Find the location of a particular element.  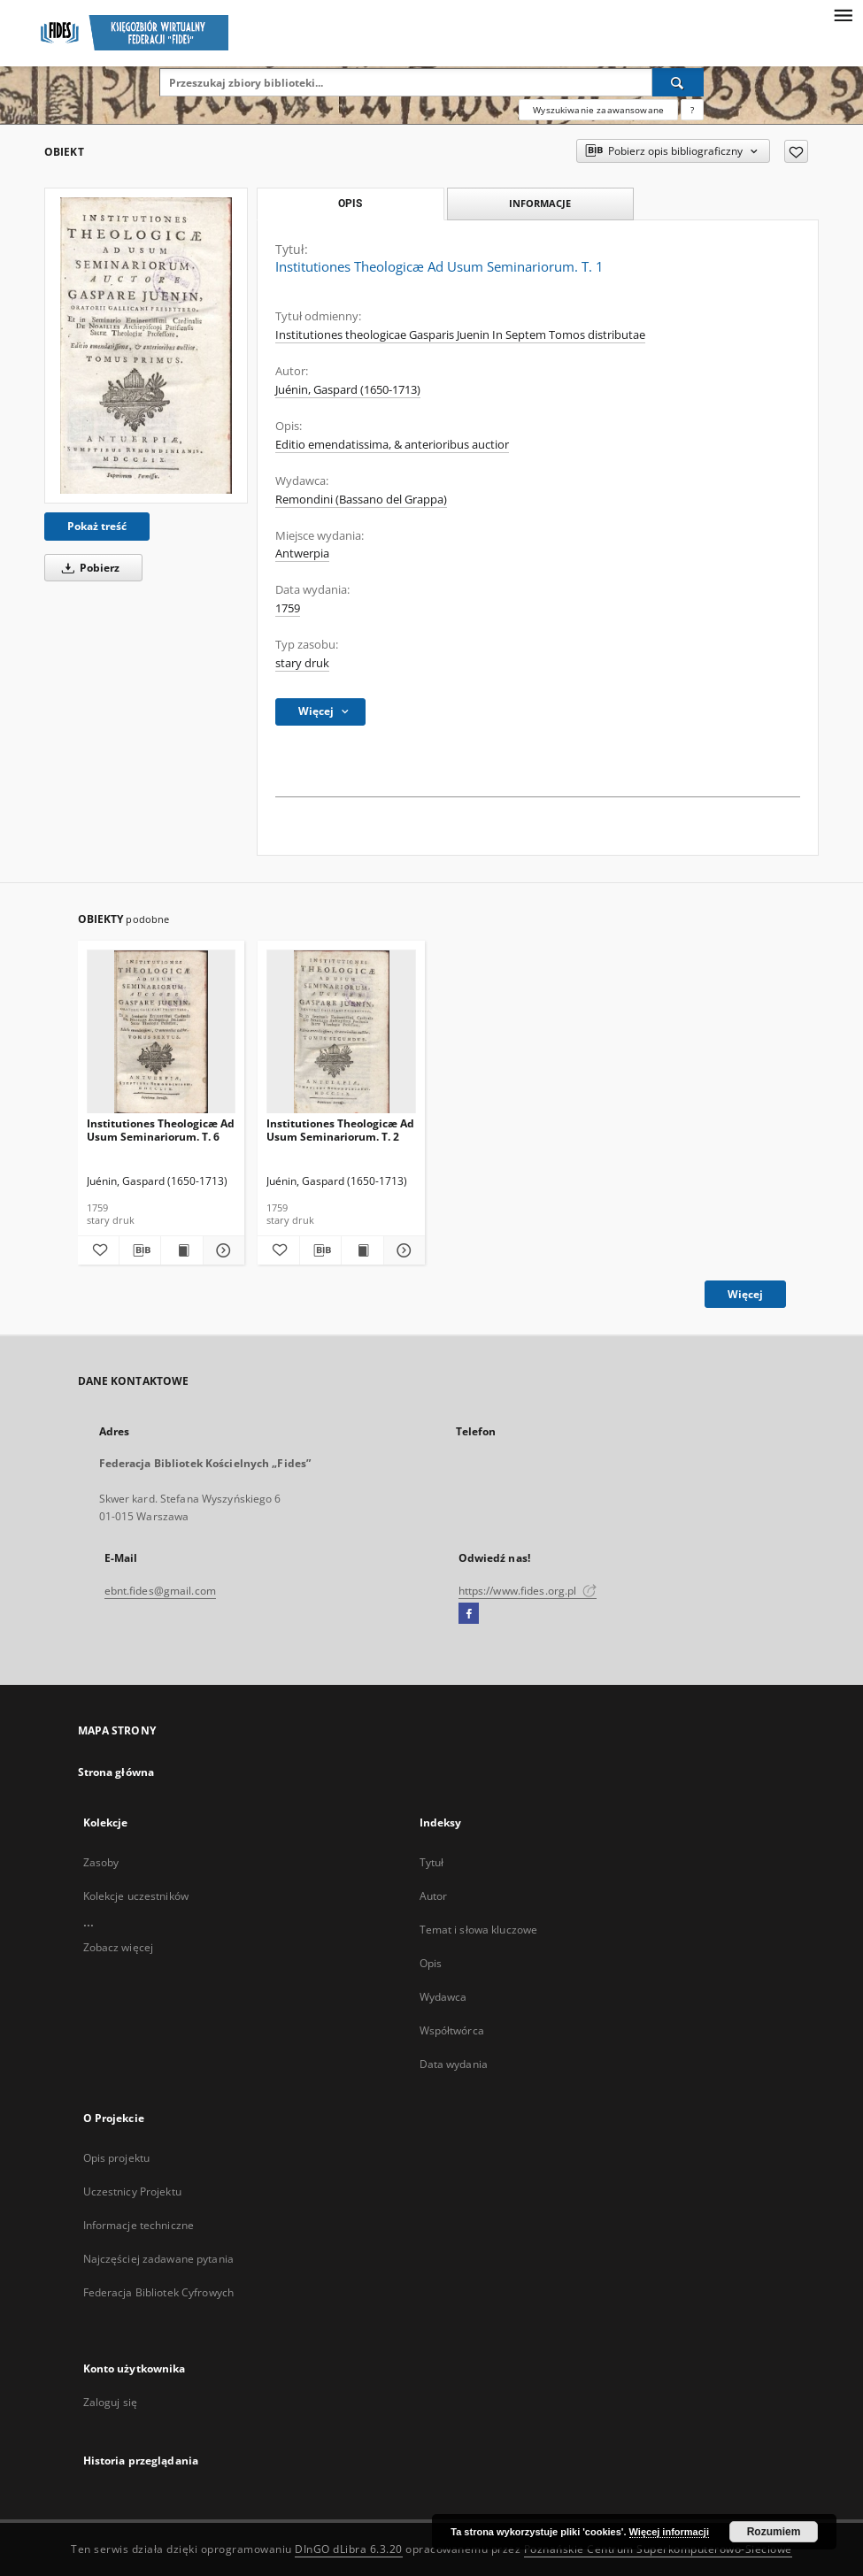

Strona główna is located at coordinates (116, 1772).